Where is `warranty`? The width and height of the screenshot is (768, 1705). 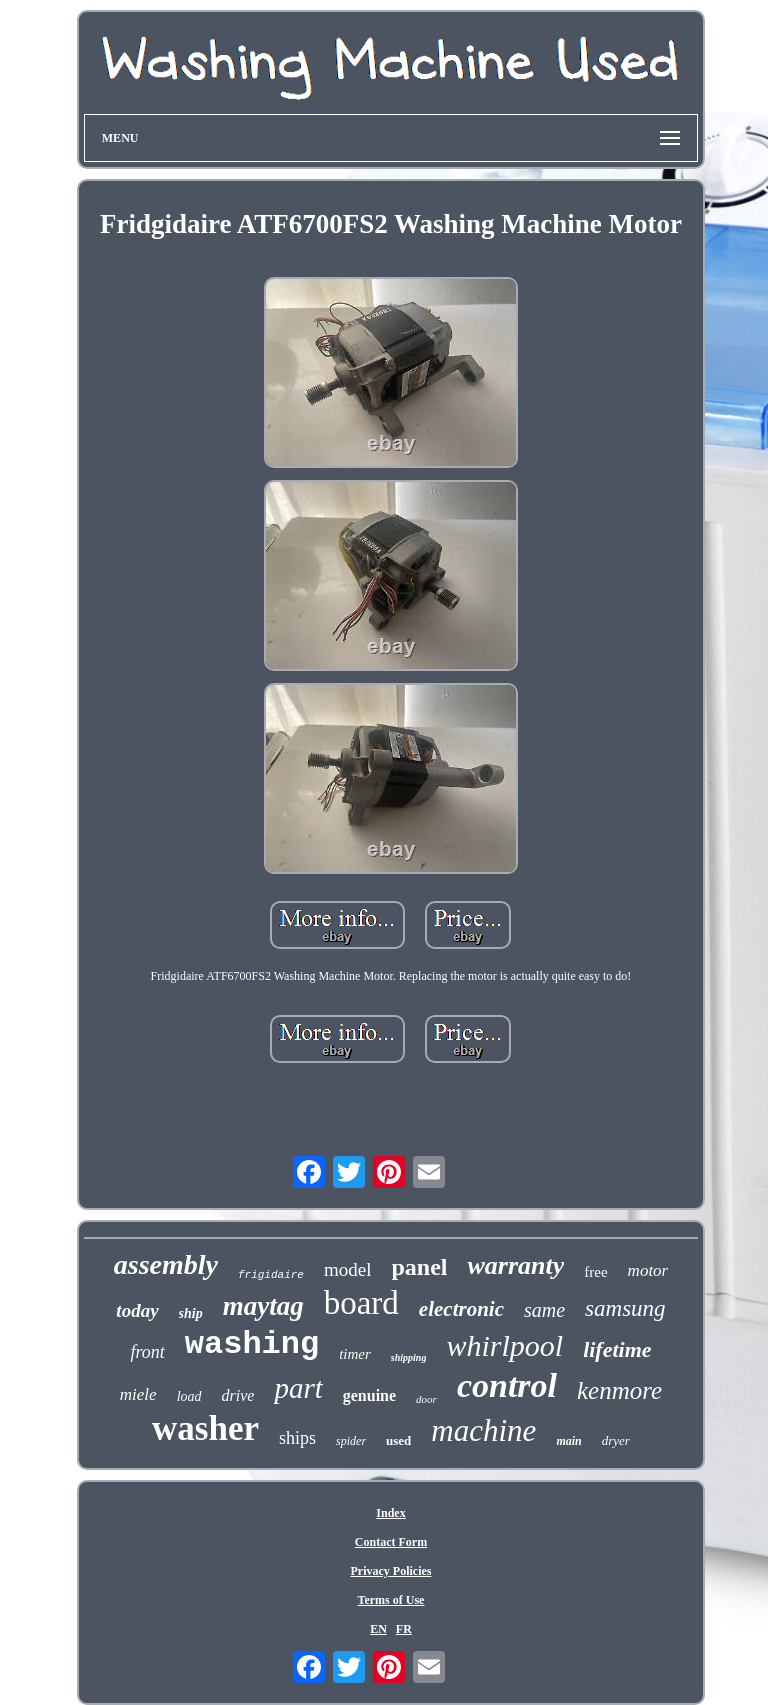 warranty is located at coordinates (515, 1265).